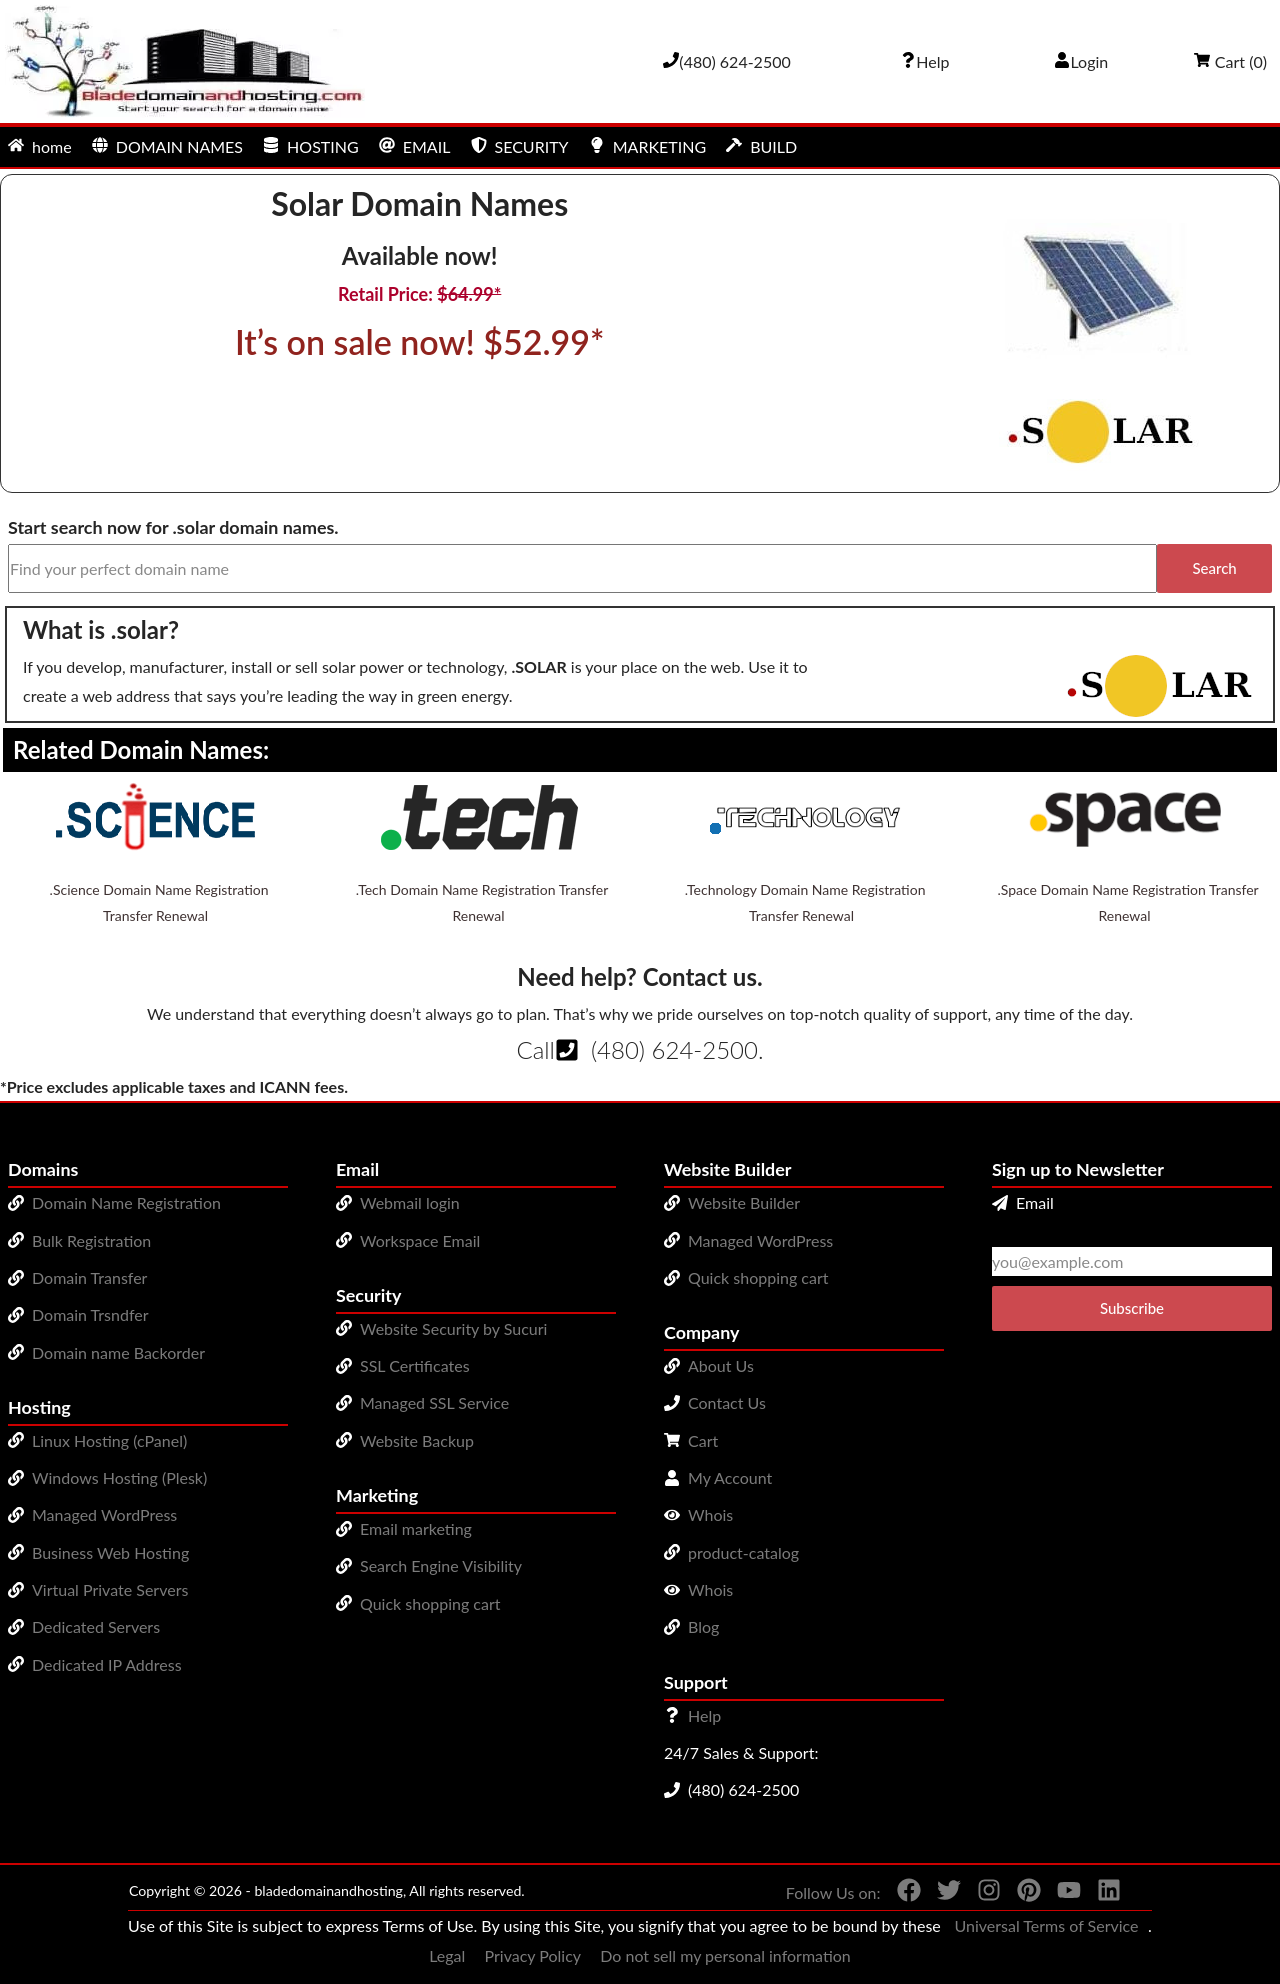 This screenshot has height=1984, width=1280. I want to click on Website Builder, so click(744, 1202).